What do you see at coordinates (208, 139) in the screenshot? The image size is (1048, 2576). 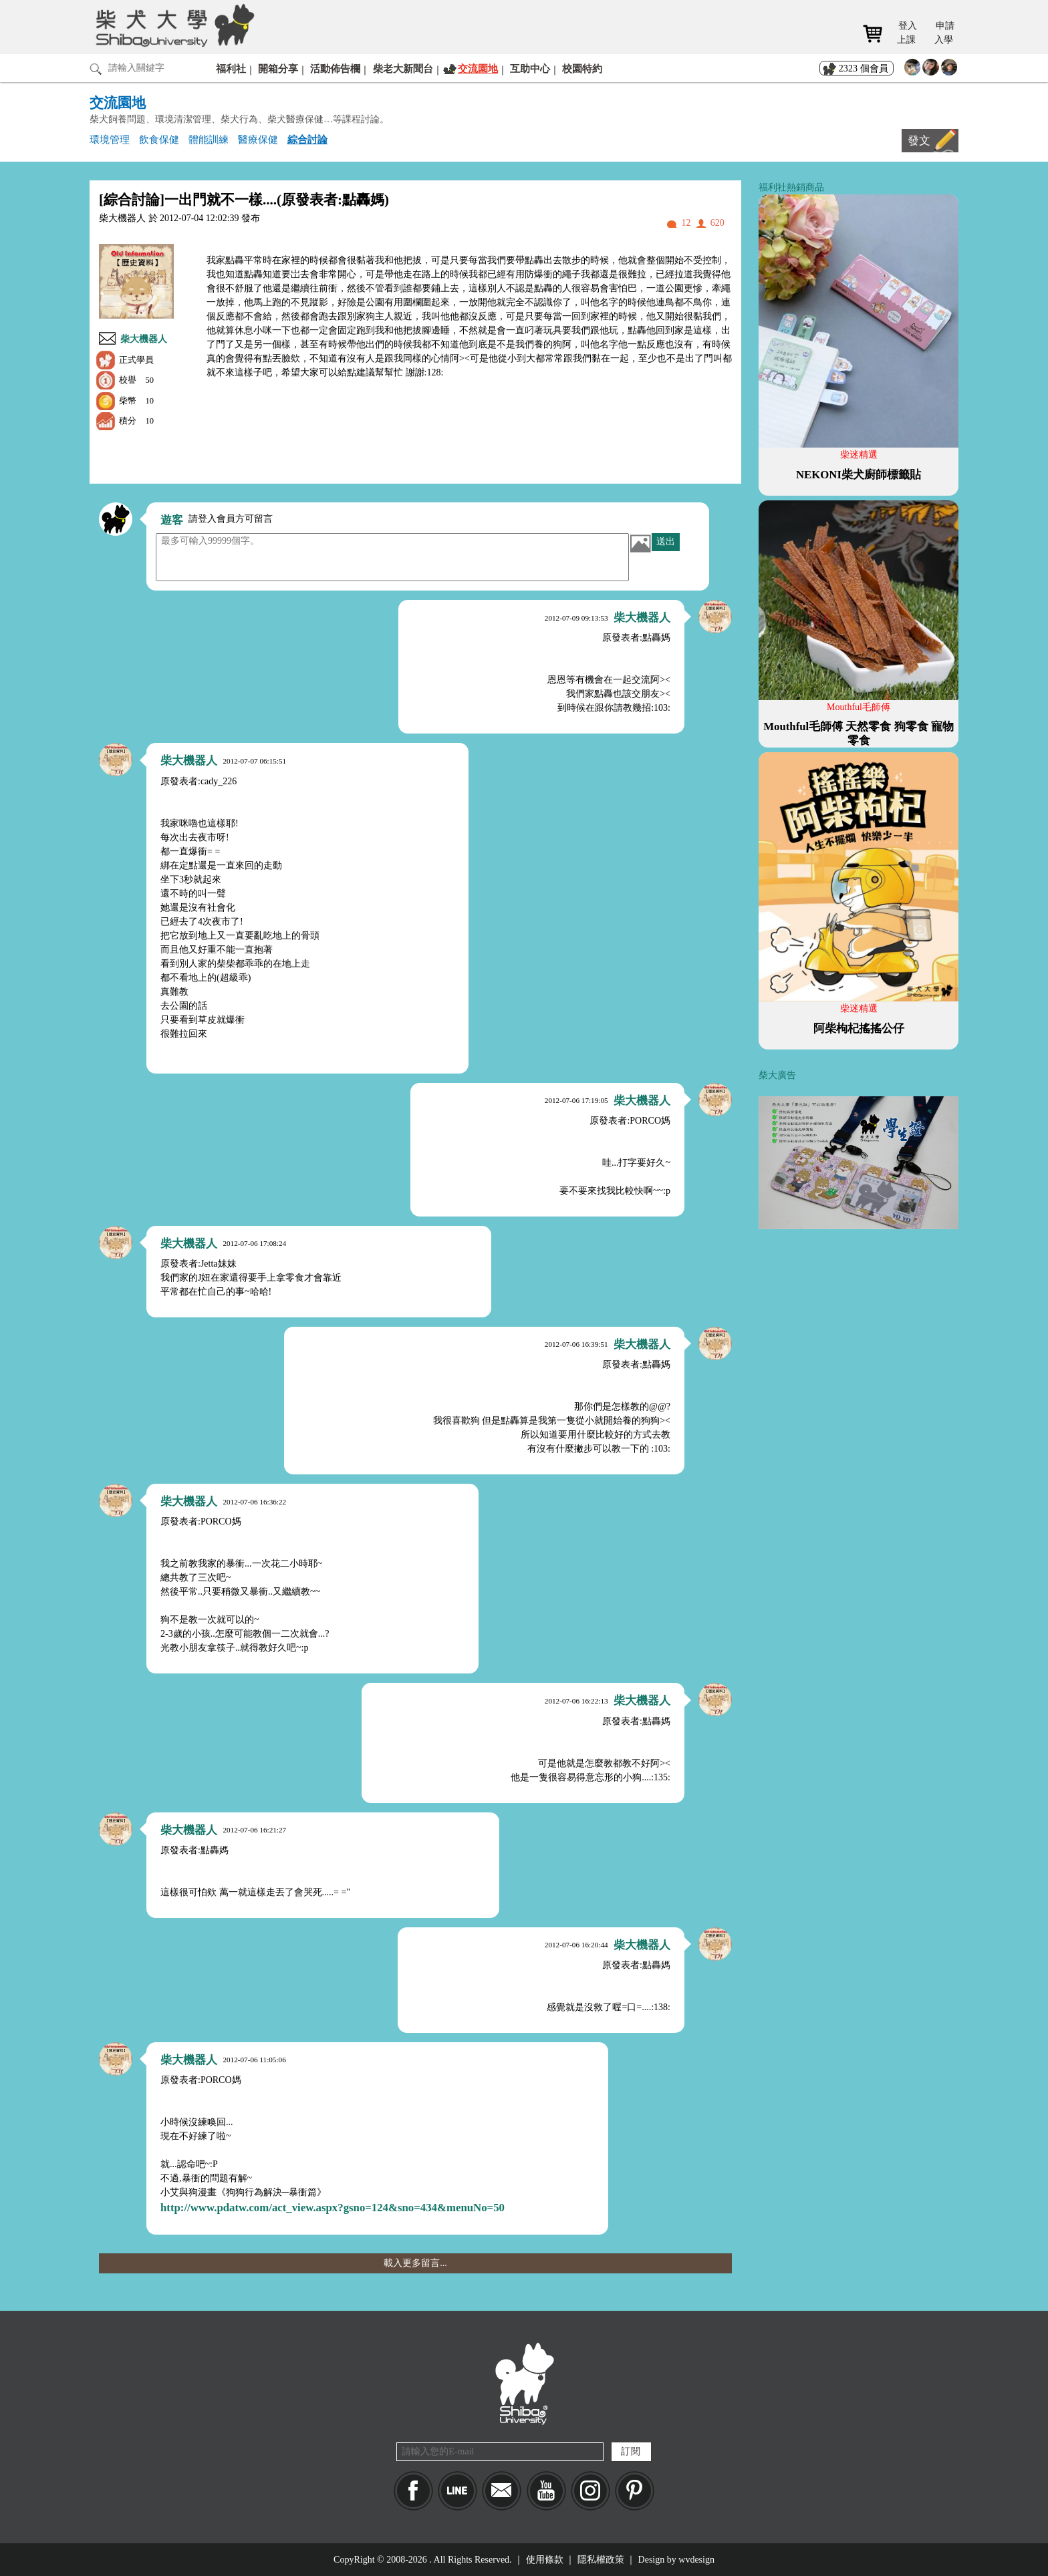 I see `體能訓練` at bounding box center [208, 139].